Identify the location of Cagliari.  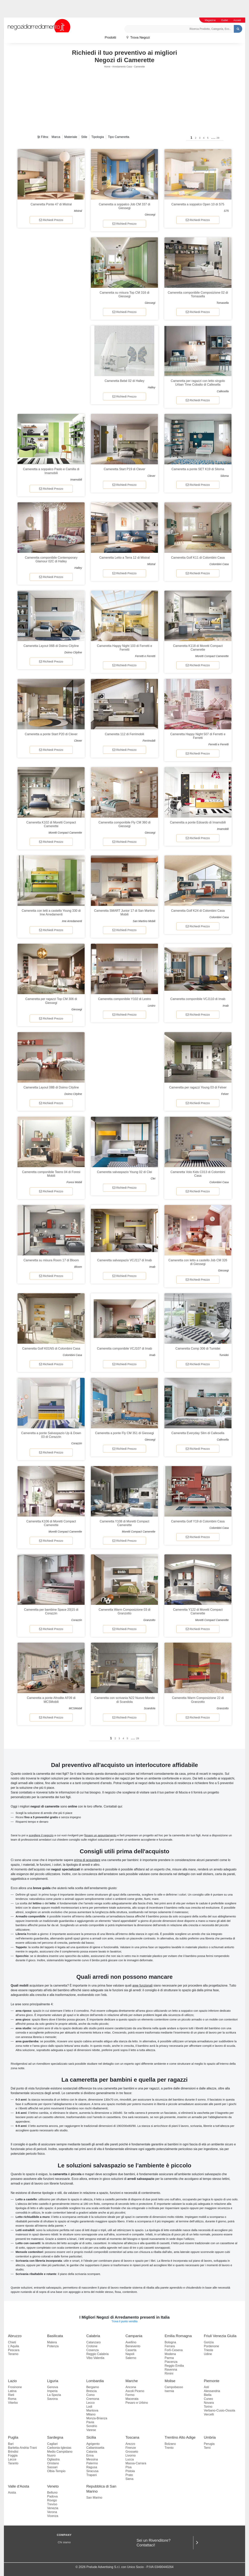
(52, 2443).